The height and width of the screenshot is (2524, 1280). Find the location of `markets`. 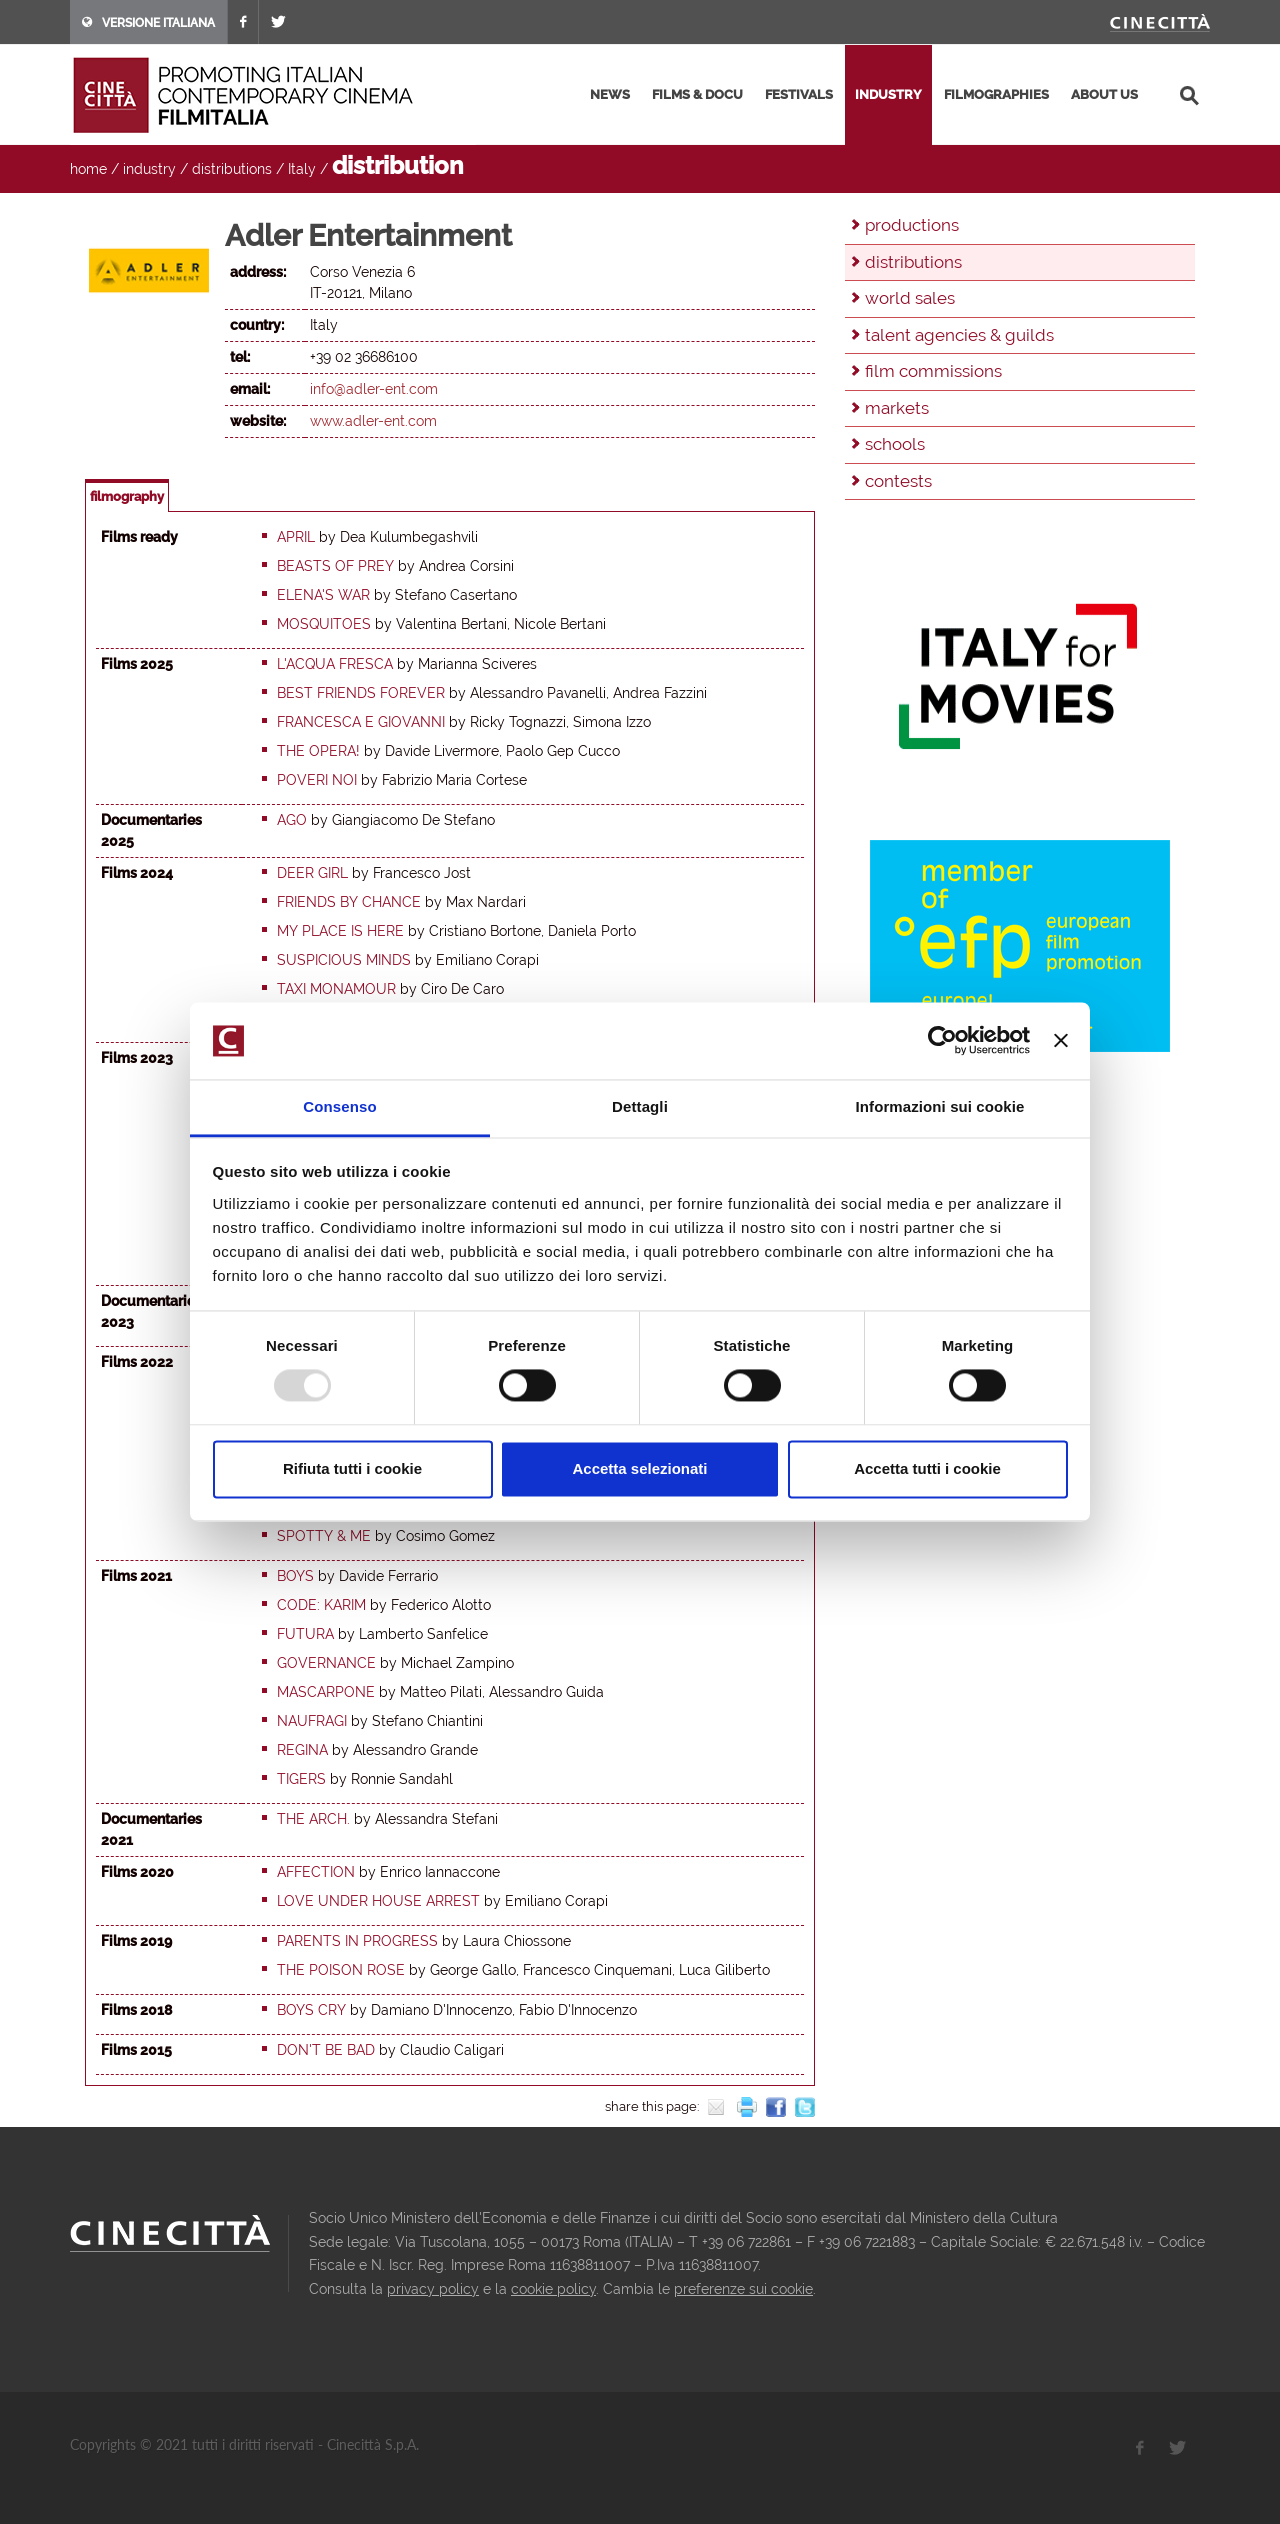

markets is located at coordinates (897, 408).